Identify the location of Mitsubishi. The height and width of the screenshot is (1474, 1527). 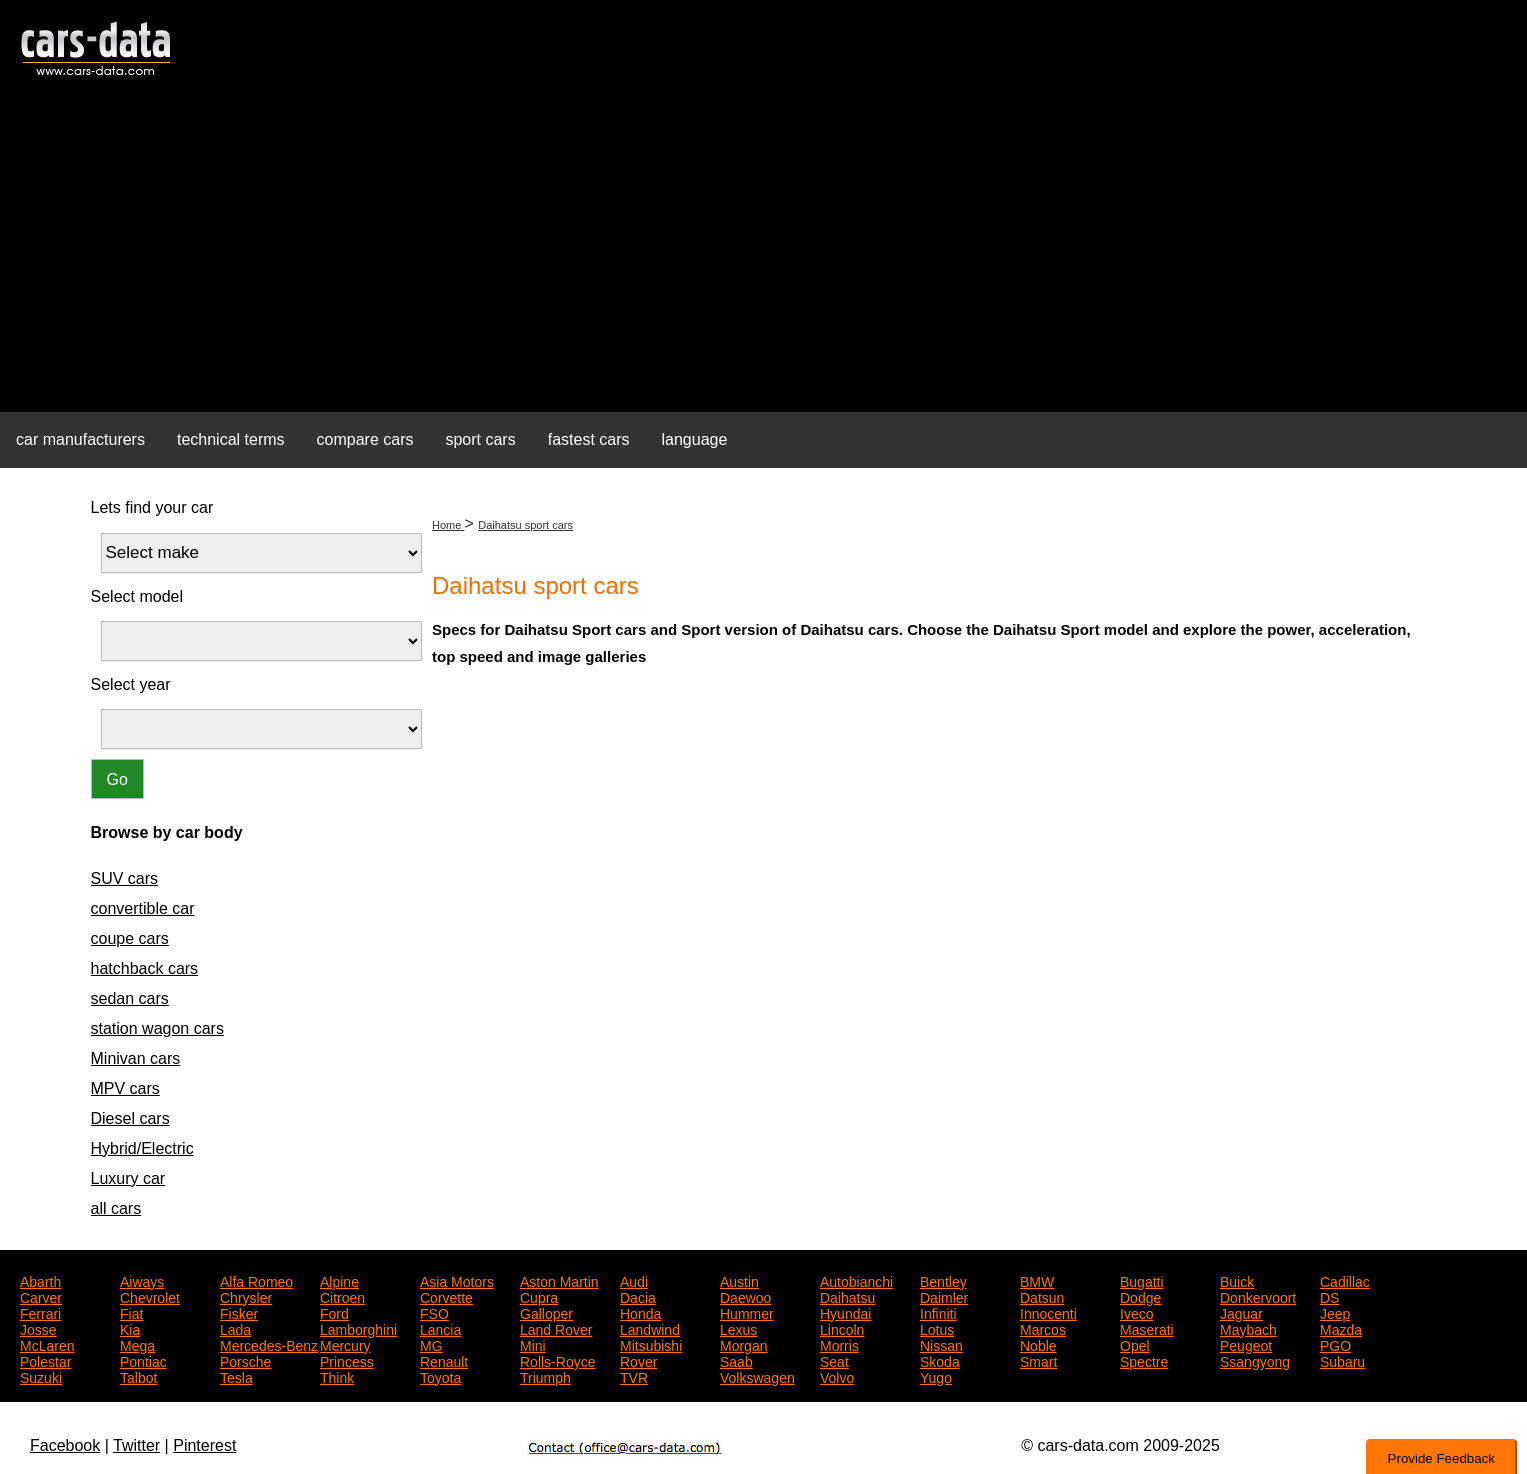
(651, 1344).